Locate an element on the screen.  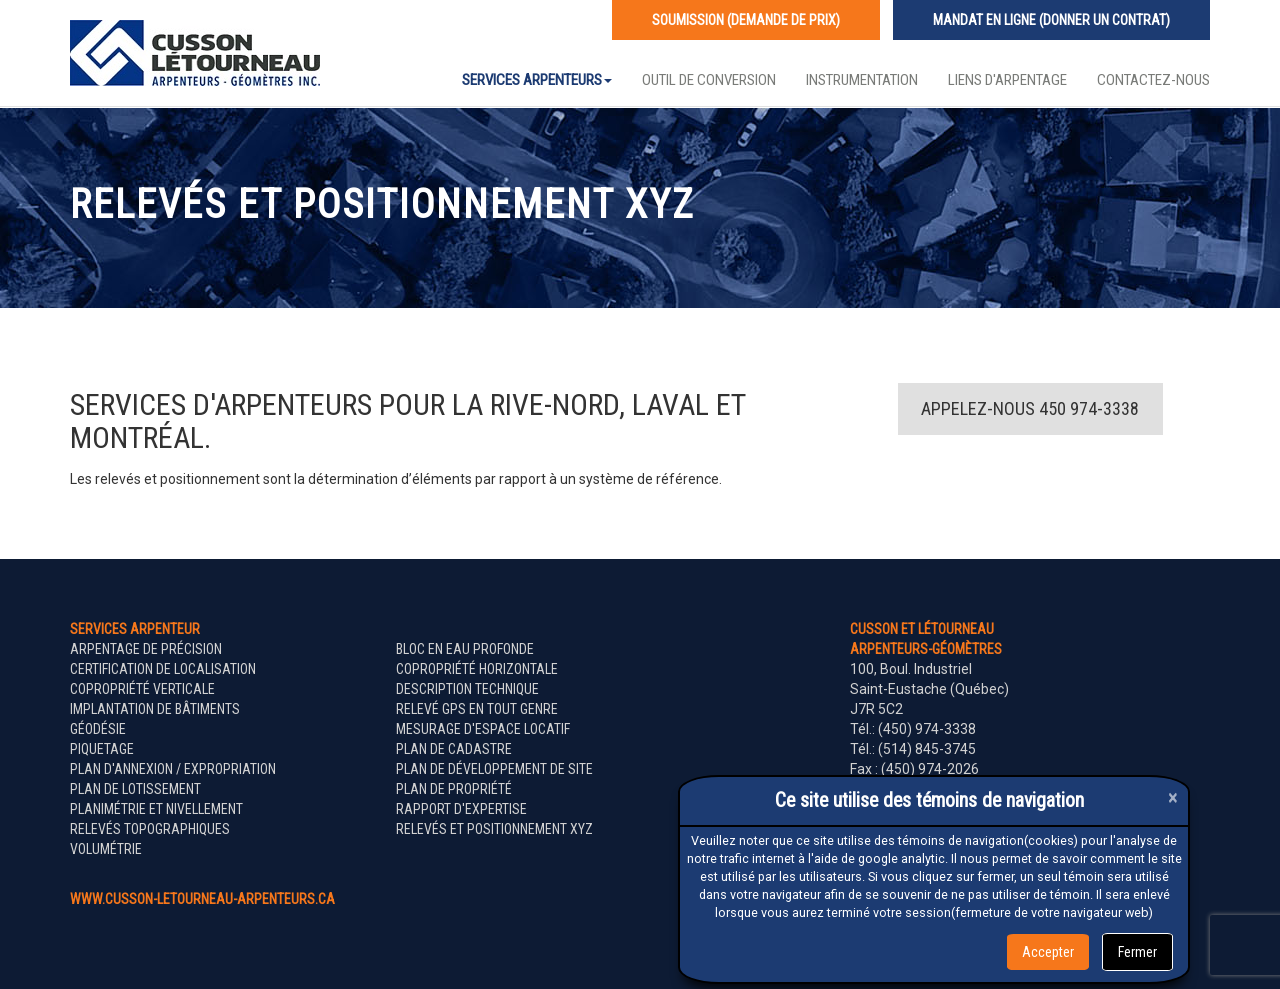
Services Arpenteurs is located at coordinates (537, 80).